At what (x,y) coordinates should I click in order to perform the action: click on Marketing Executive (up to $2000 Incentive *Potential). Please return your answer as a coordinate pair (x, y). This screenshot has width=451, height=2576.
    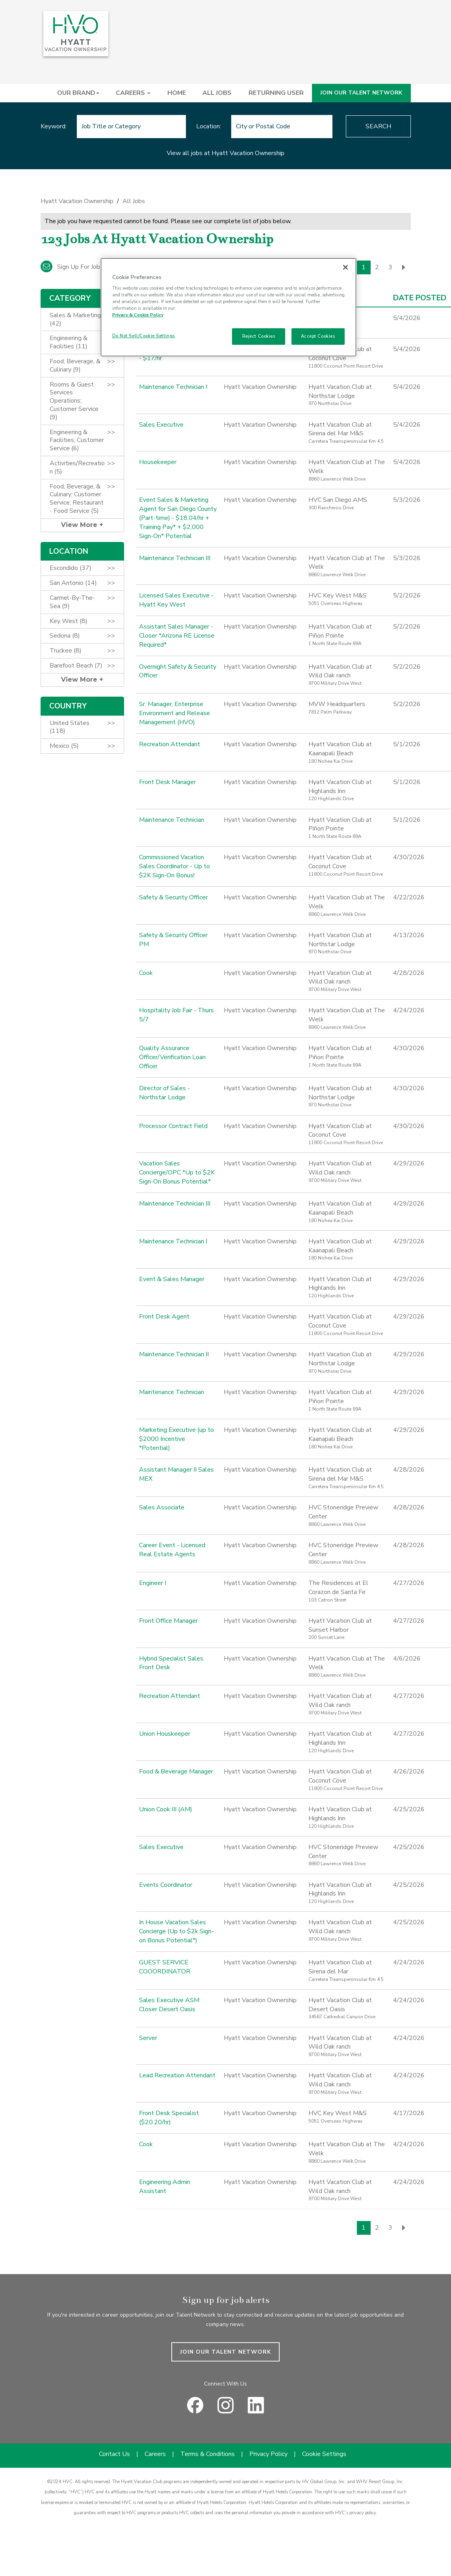
    Looking at the image, I should click on (176, 1439).